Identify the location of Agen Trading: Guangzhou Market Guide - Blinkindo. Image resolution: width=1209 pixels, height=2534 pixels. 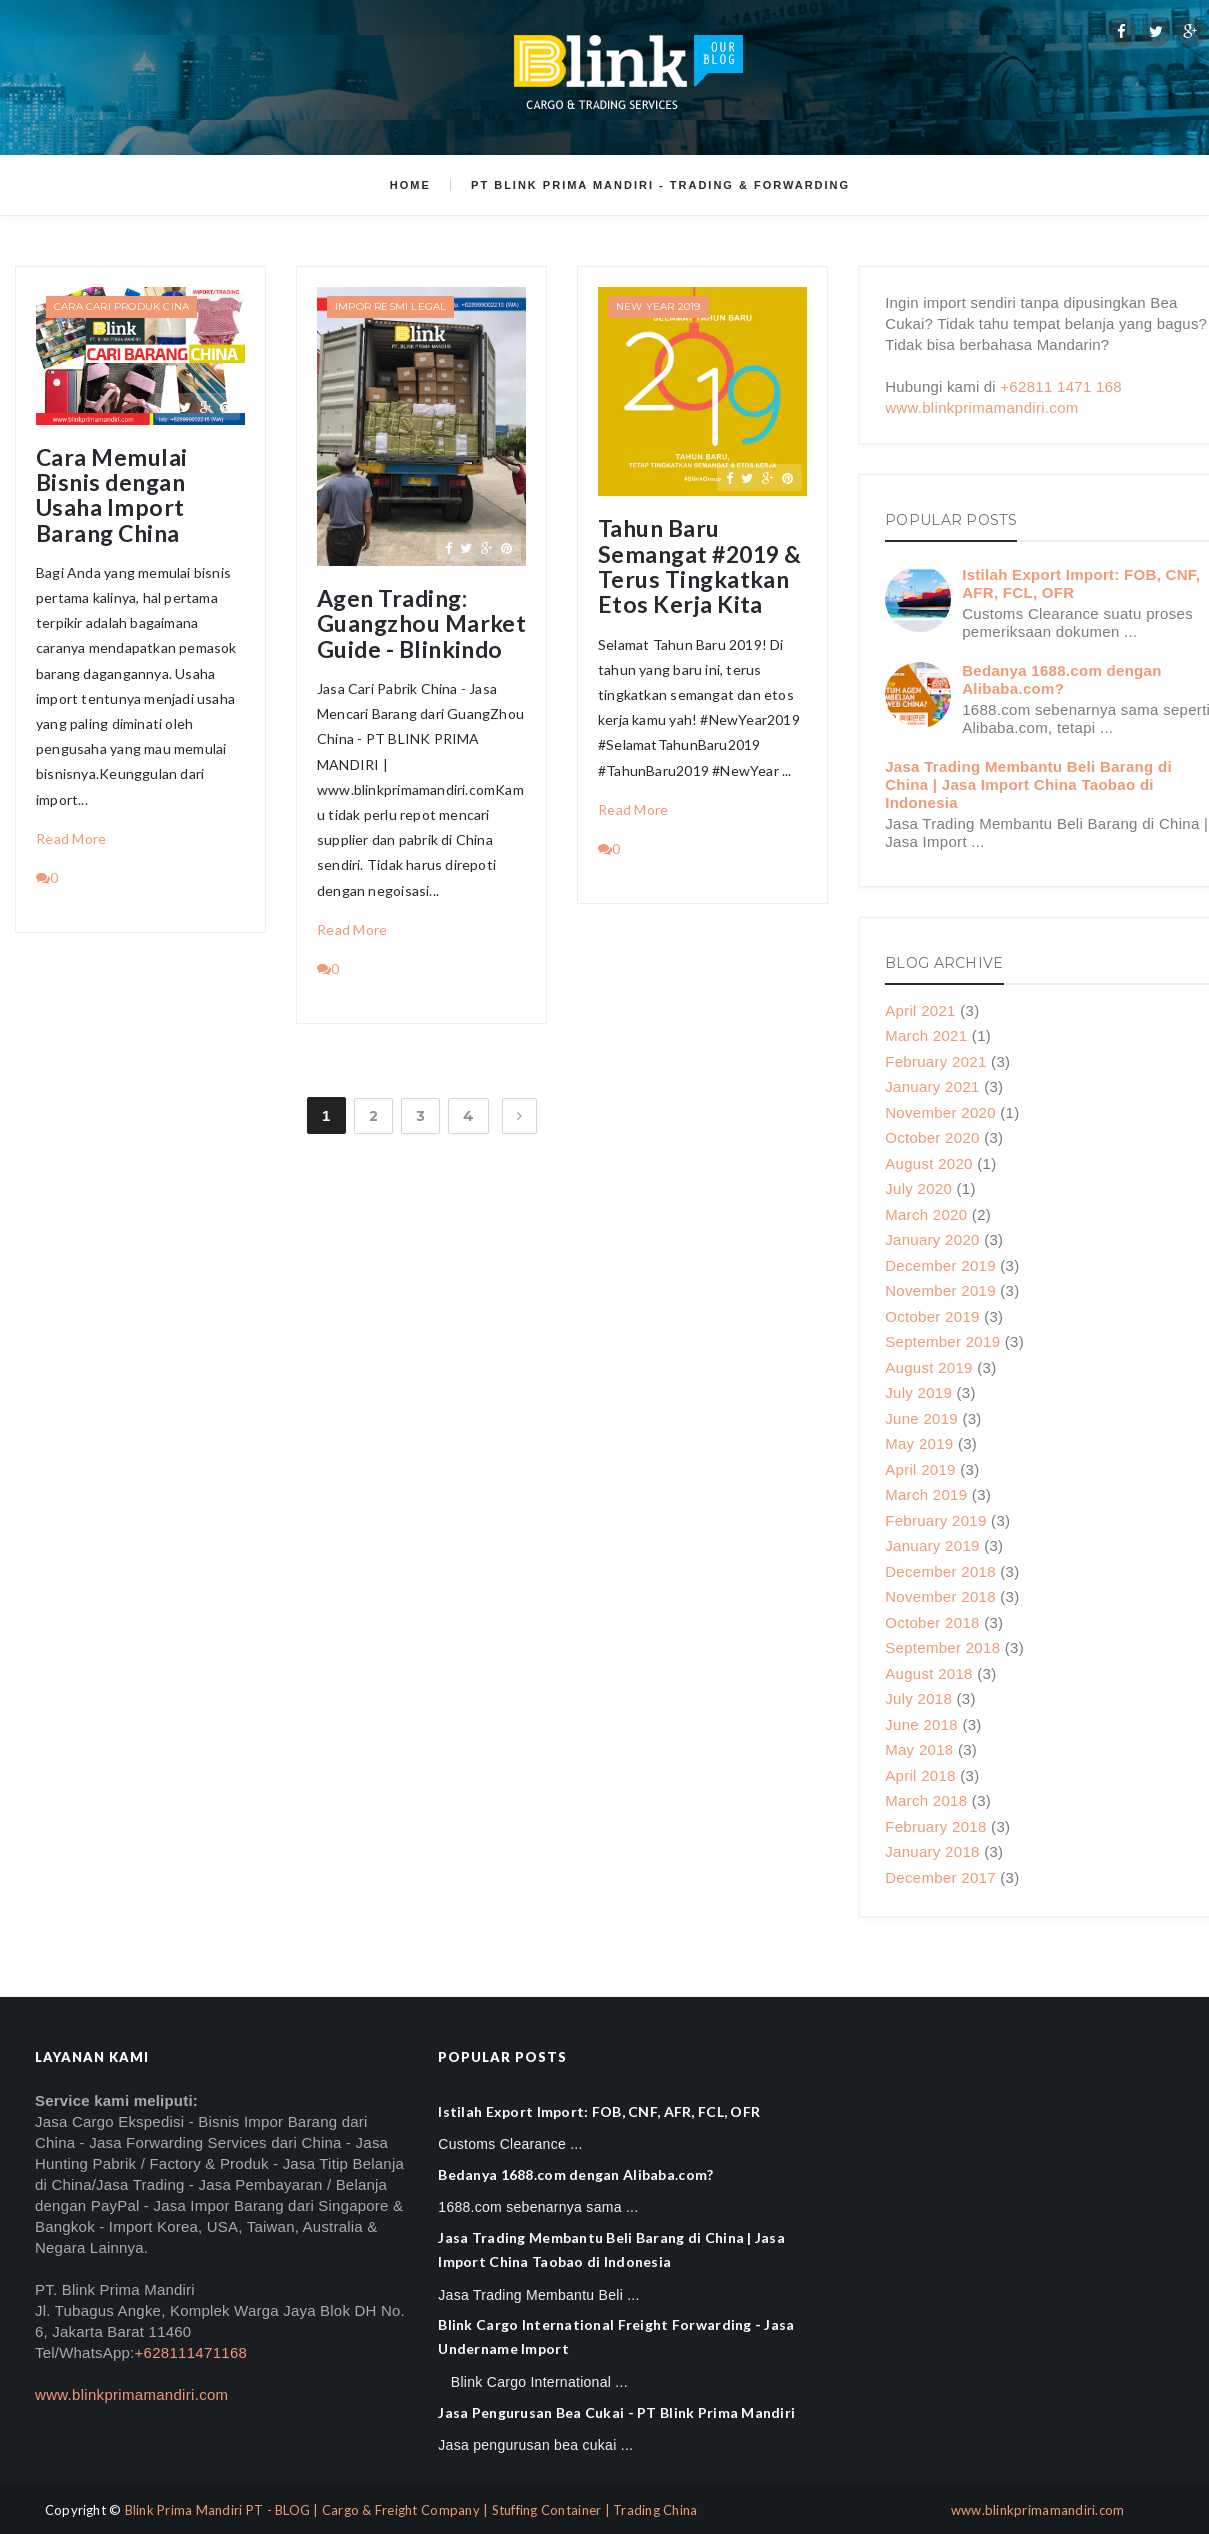
(421, 624).